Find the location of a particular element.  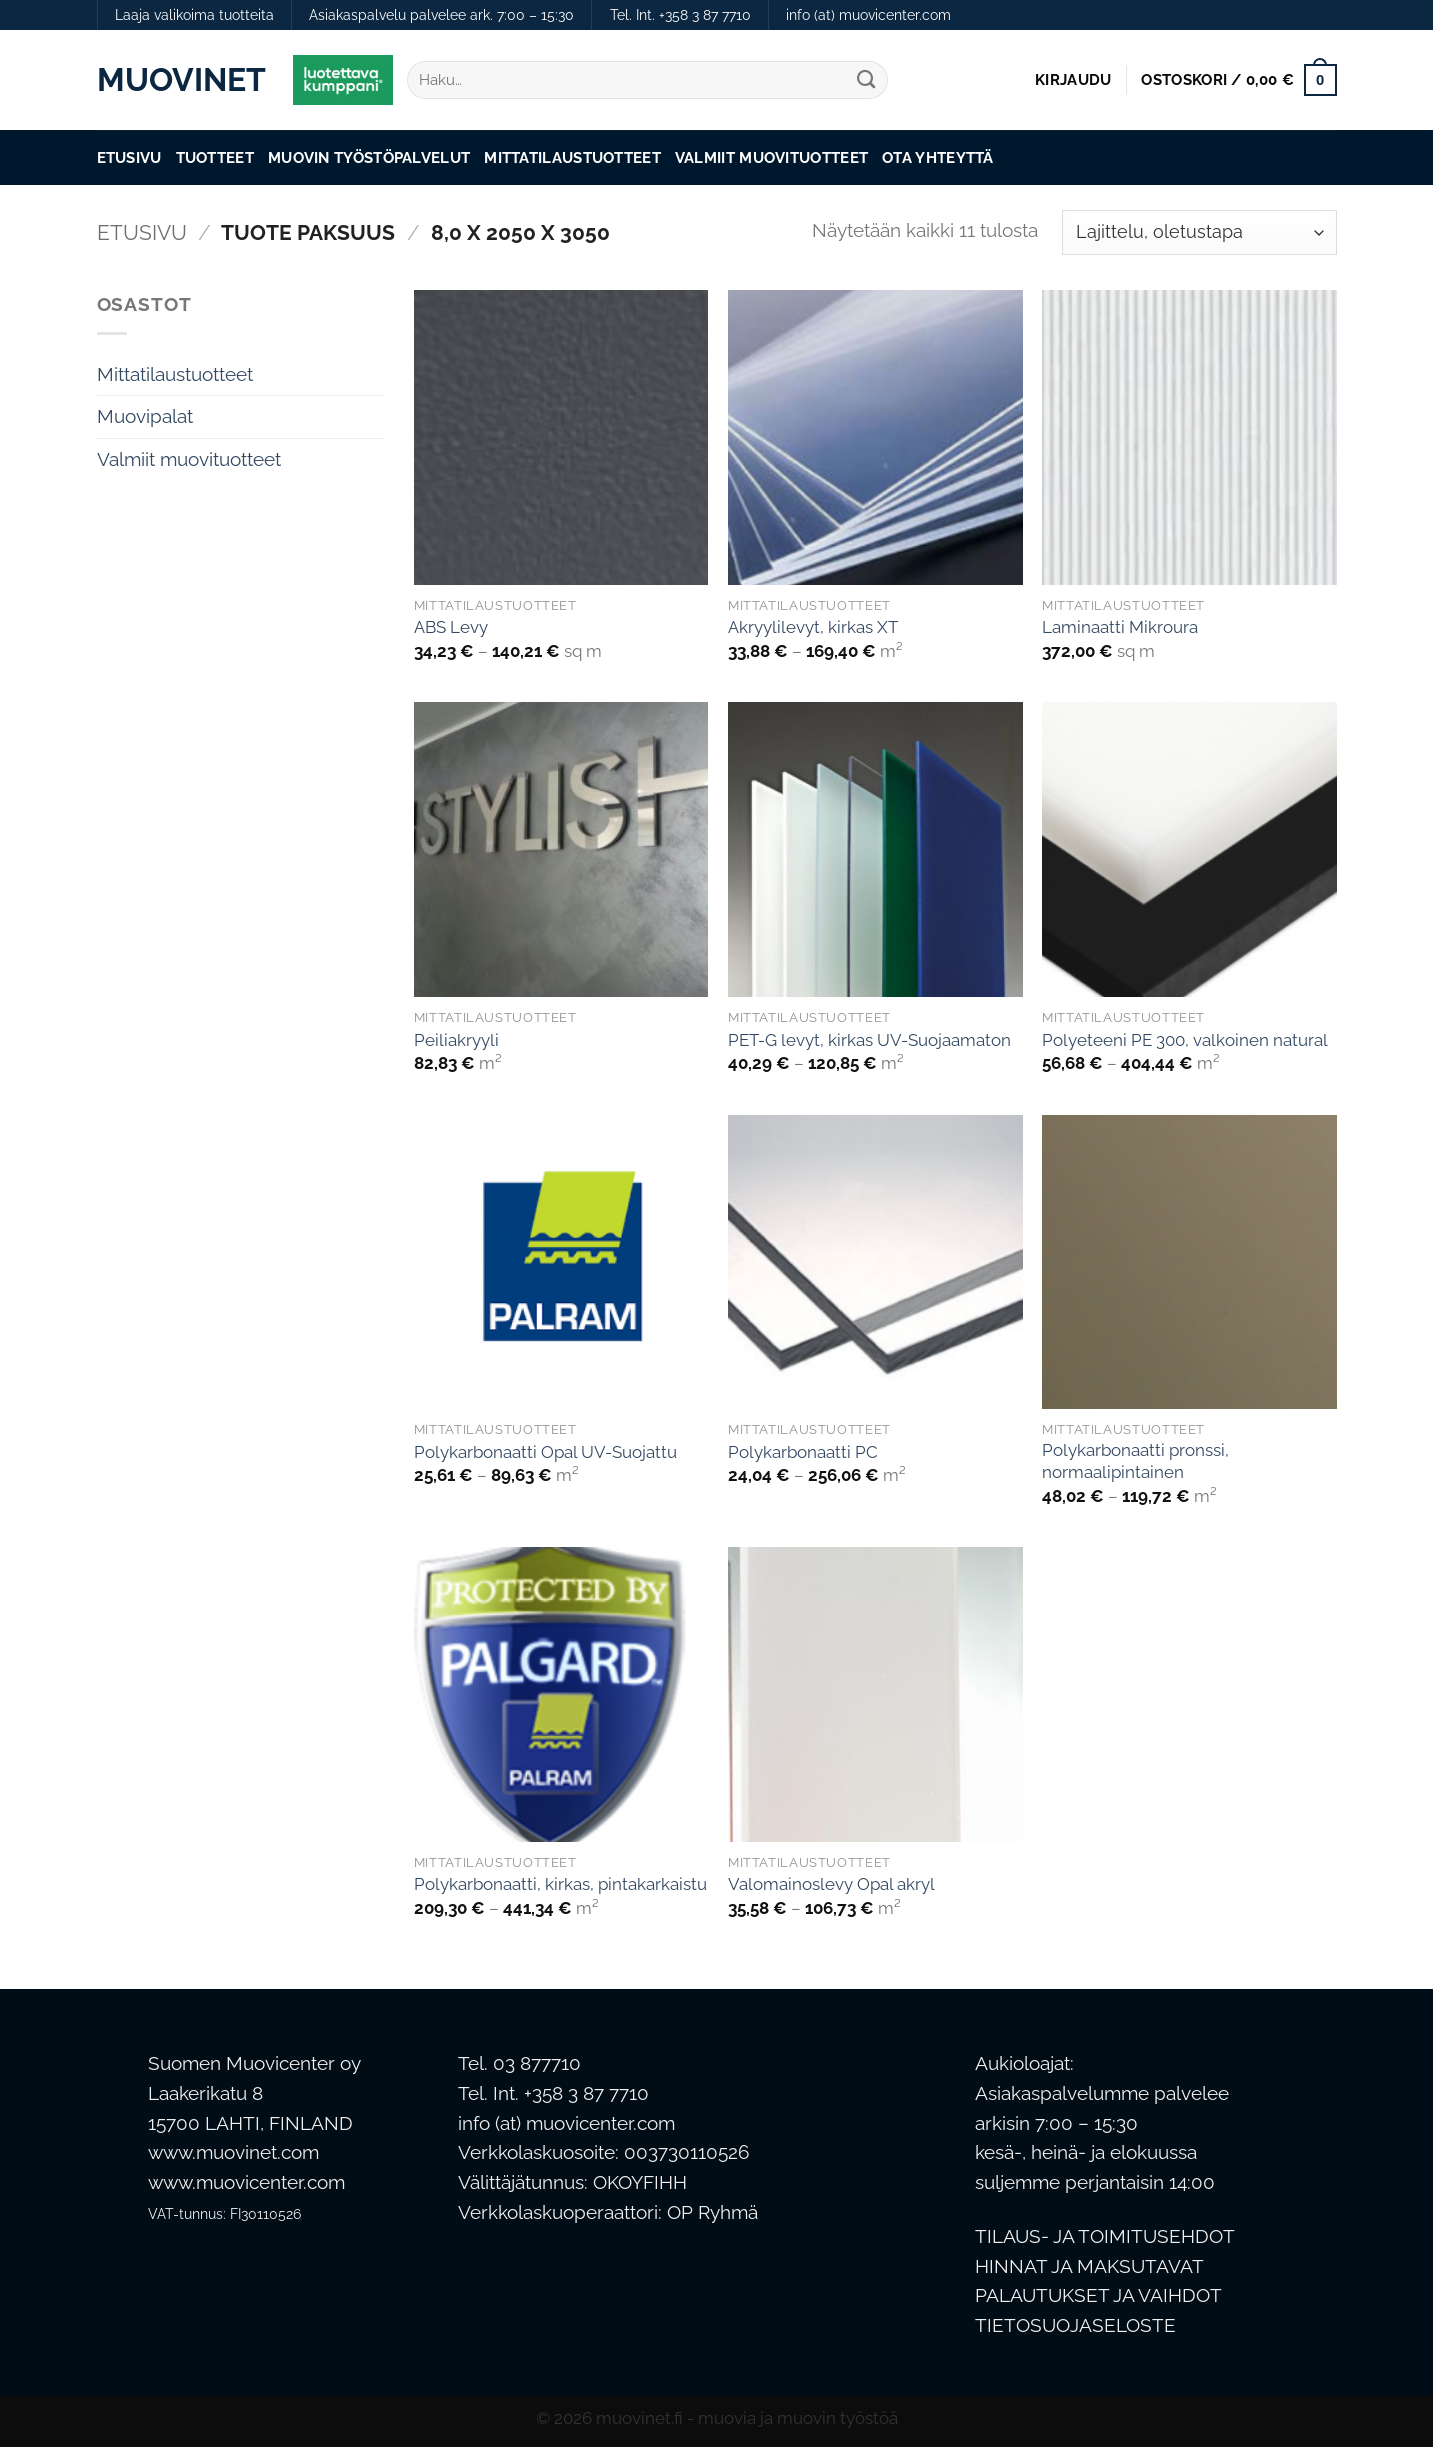

Polykarbonaatti, kirkas, pintakarkaistu is located at coordinates (560, 1884).